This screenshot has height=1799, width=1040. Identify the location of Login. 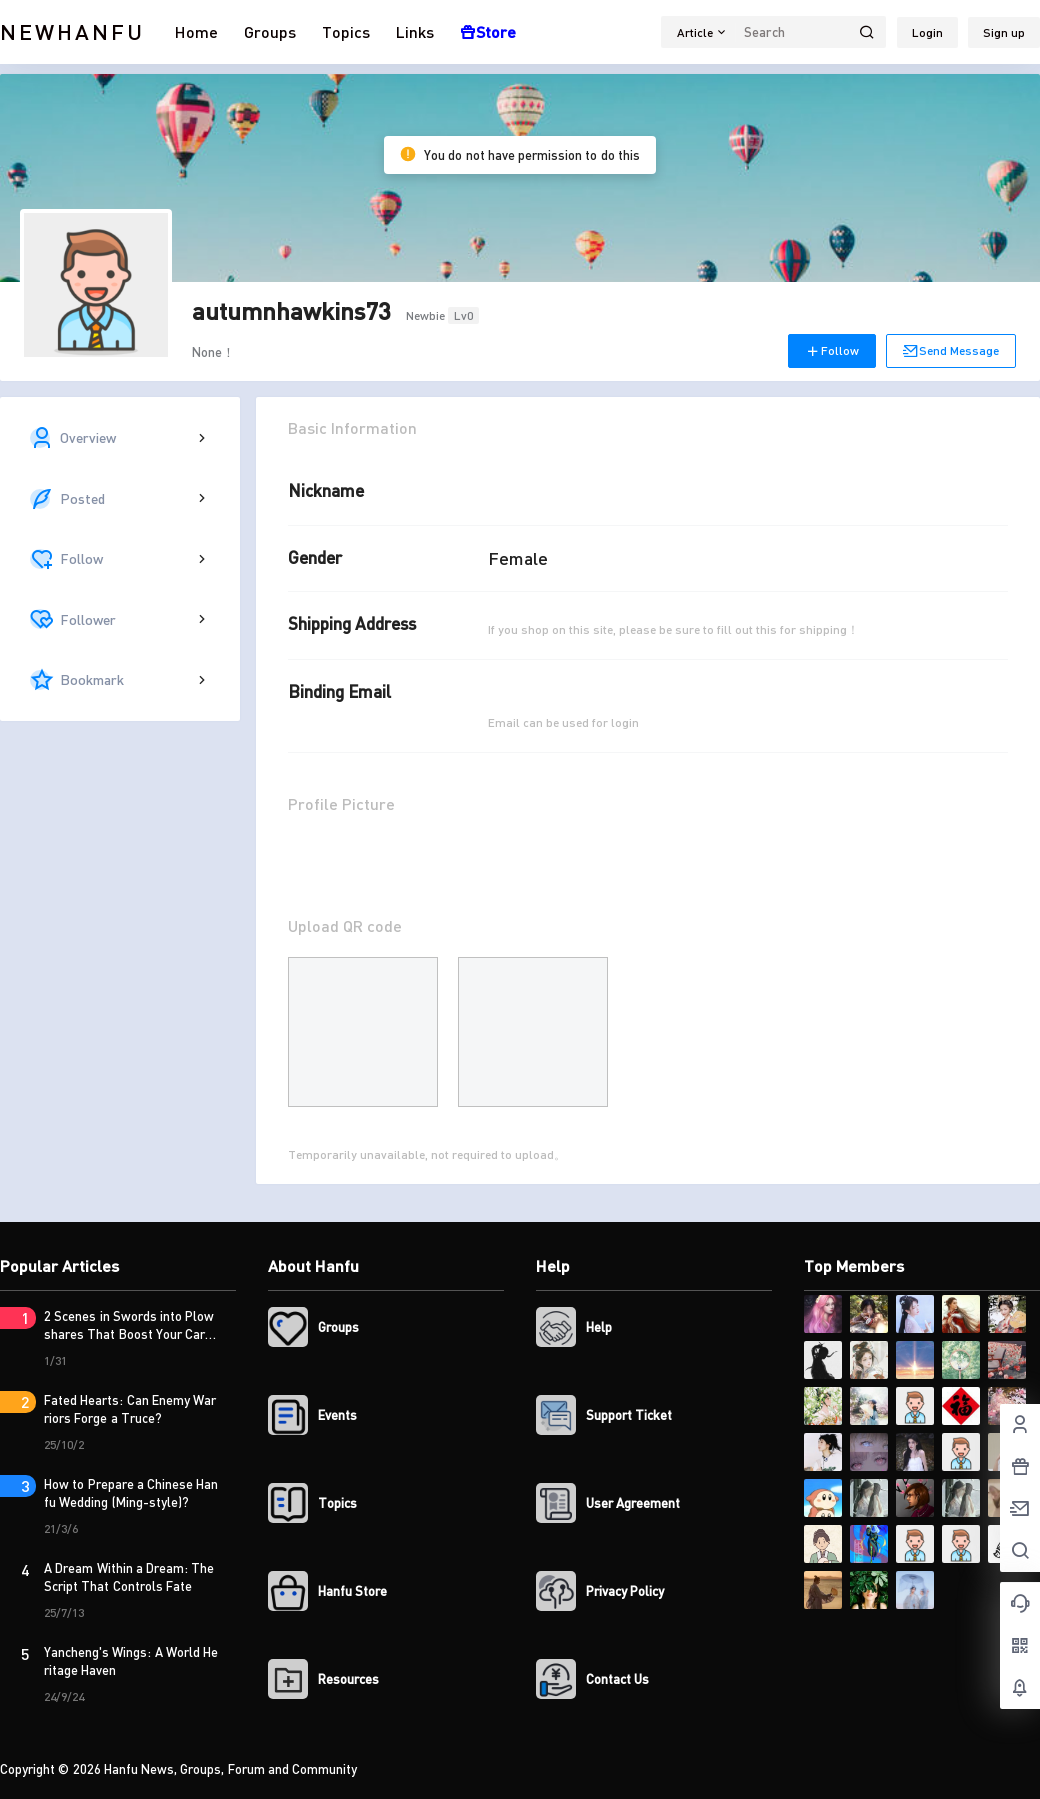
(927, 32).